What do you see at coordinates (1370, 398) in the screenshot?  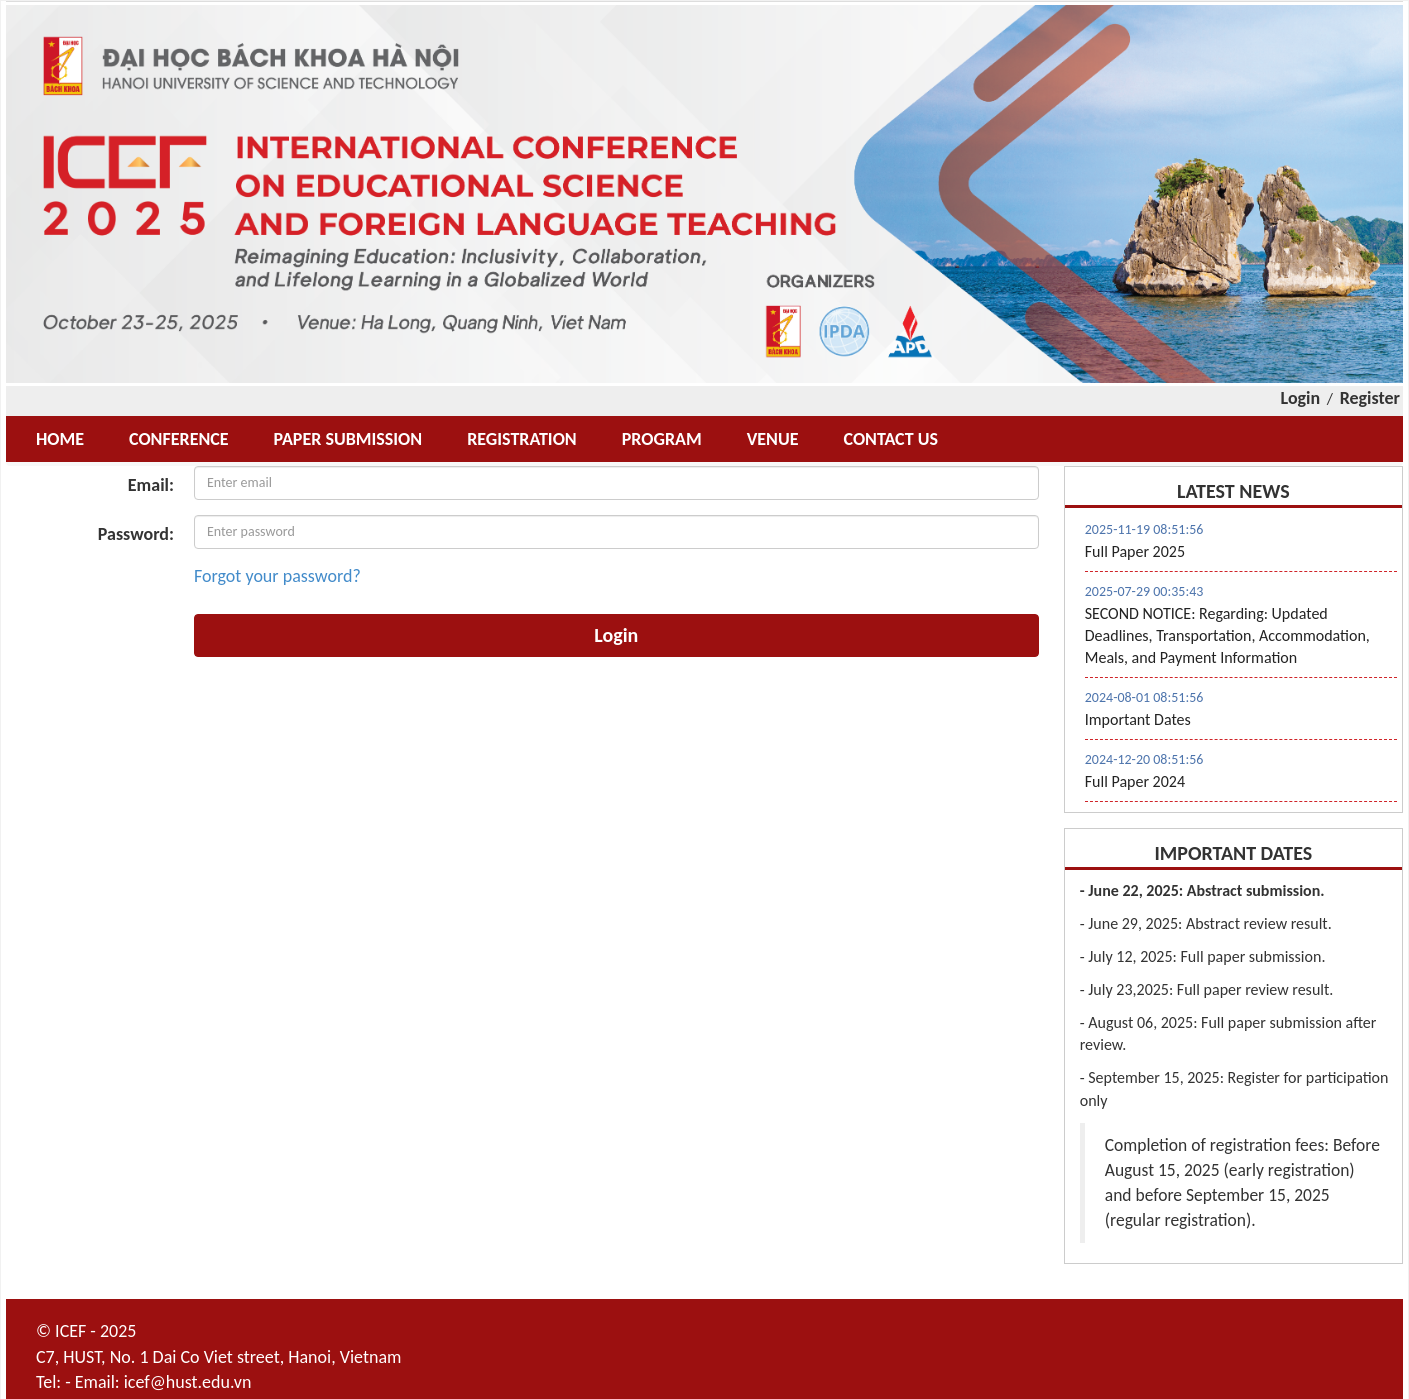 I see `Register` at bounding box center [1370, 398].